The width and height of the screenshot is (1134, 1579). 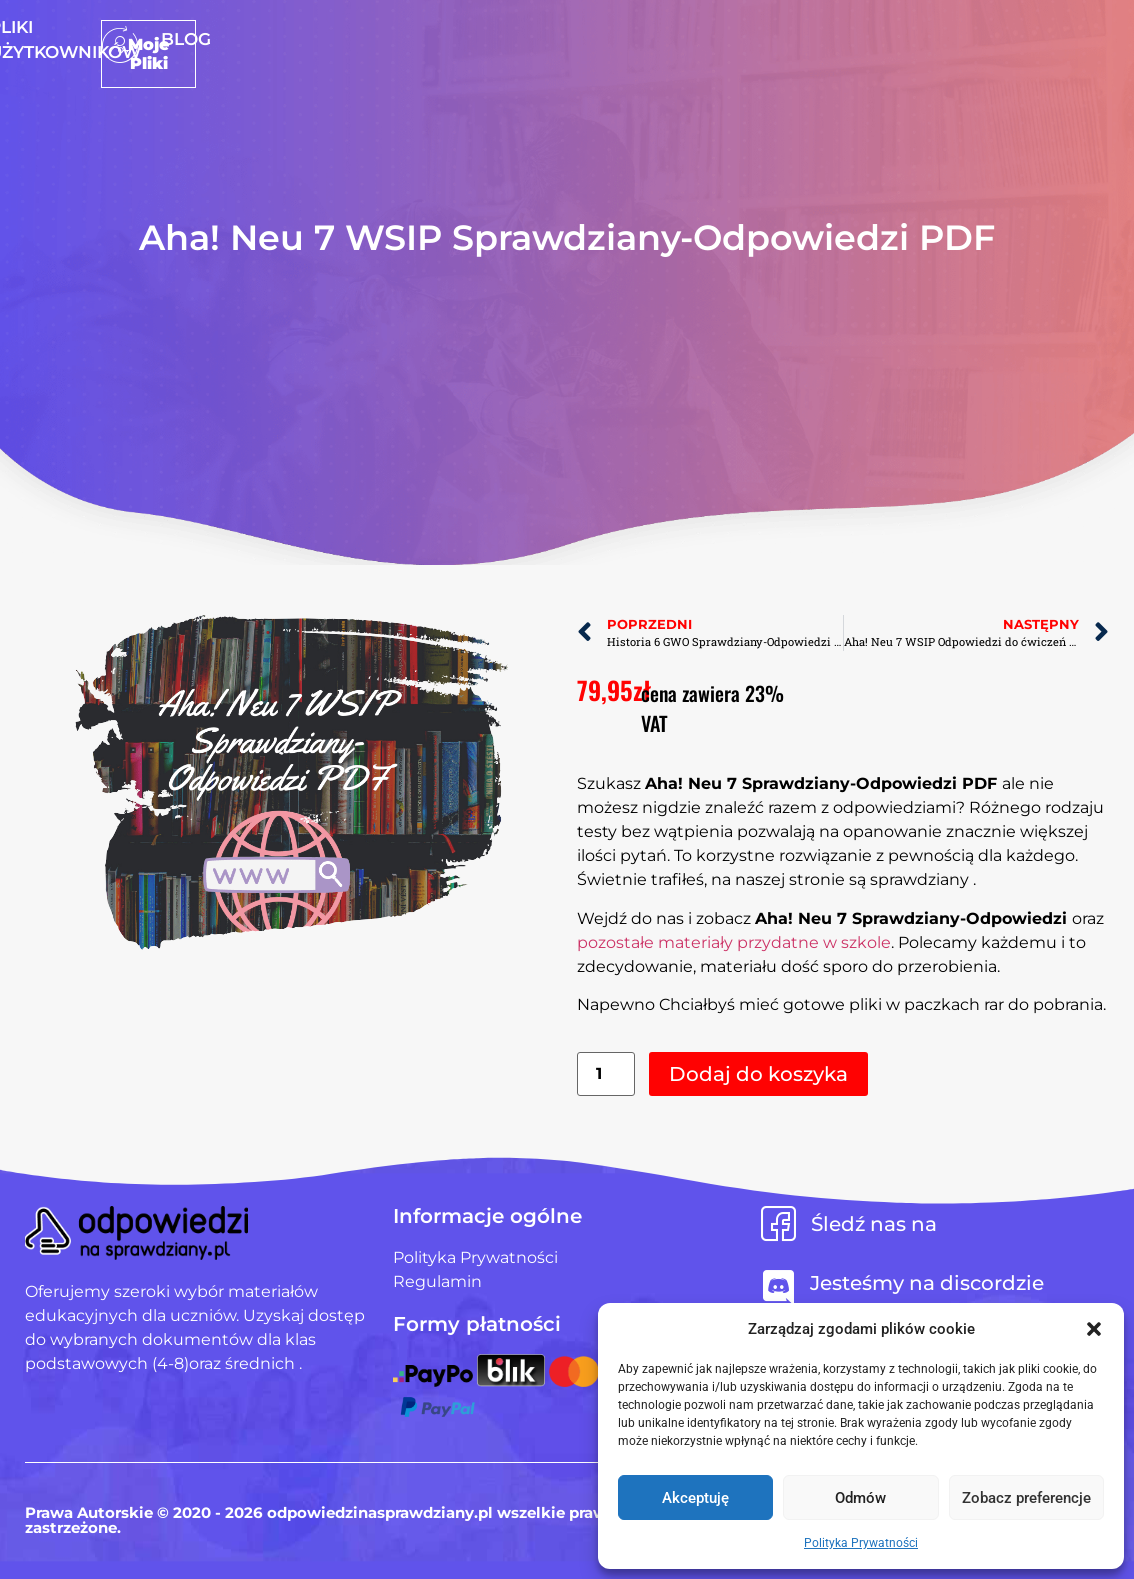 What do you see at coordinates (1094, 1329) in the screenshot?
I see `[button]` at bounding box center [1094, 1329].